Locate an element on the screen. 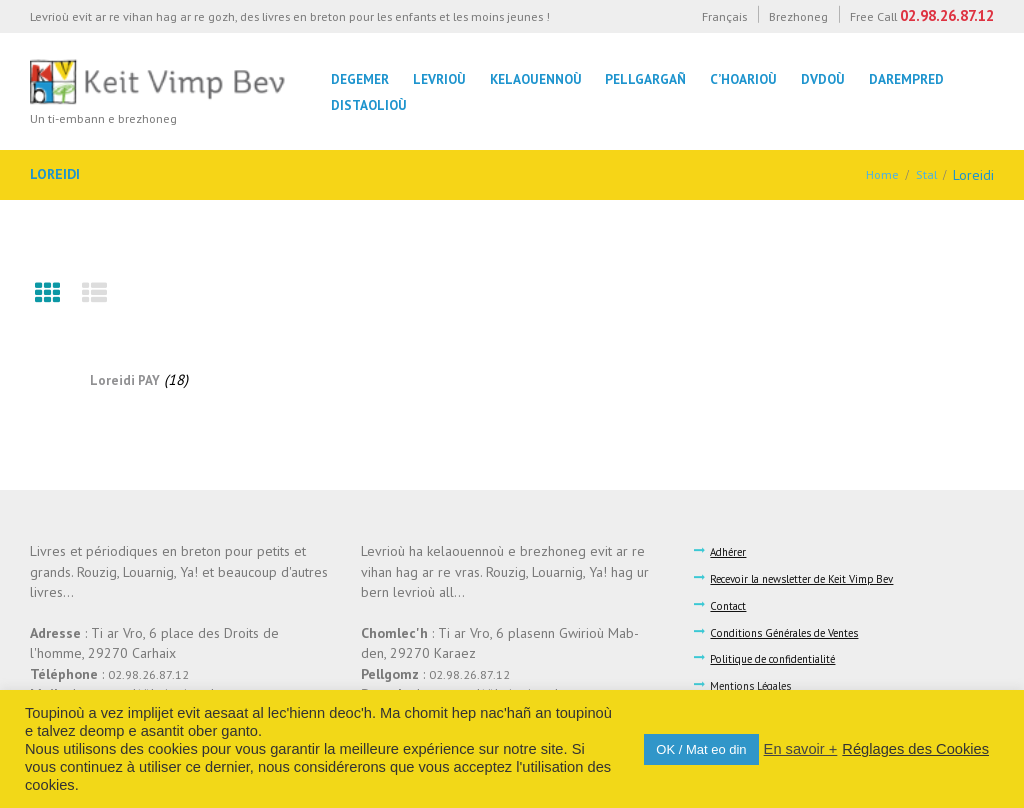 This screenshot has height=808, width=1024. Mentions Légales is located at coordinates (758, 682).